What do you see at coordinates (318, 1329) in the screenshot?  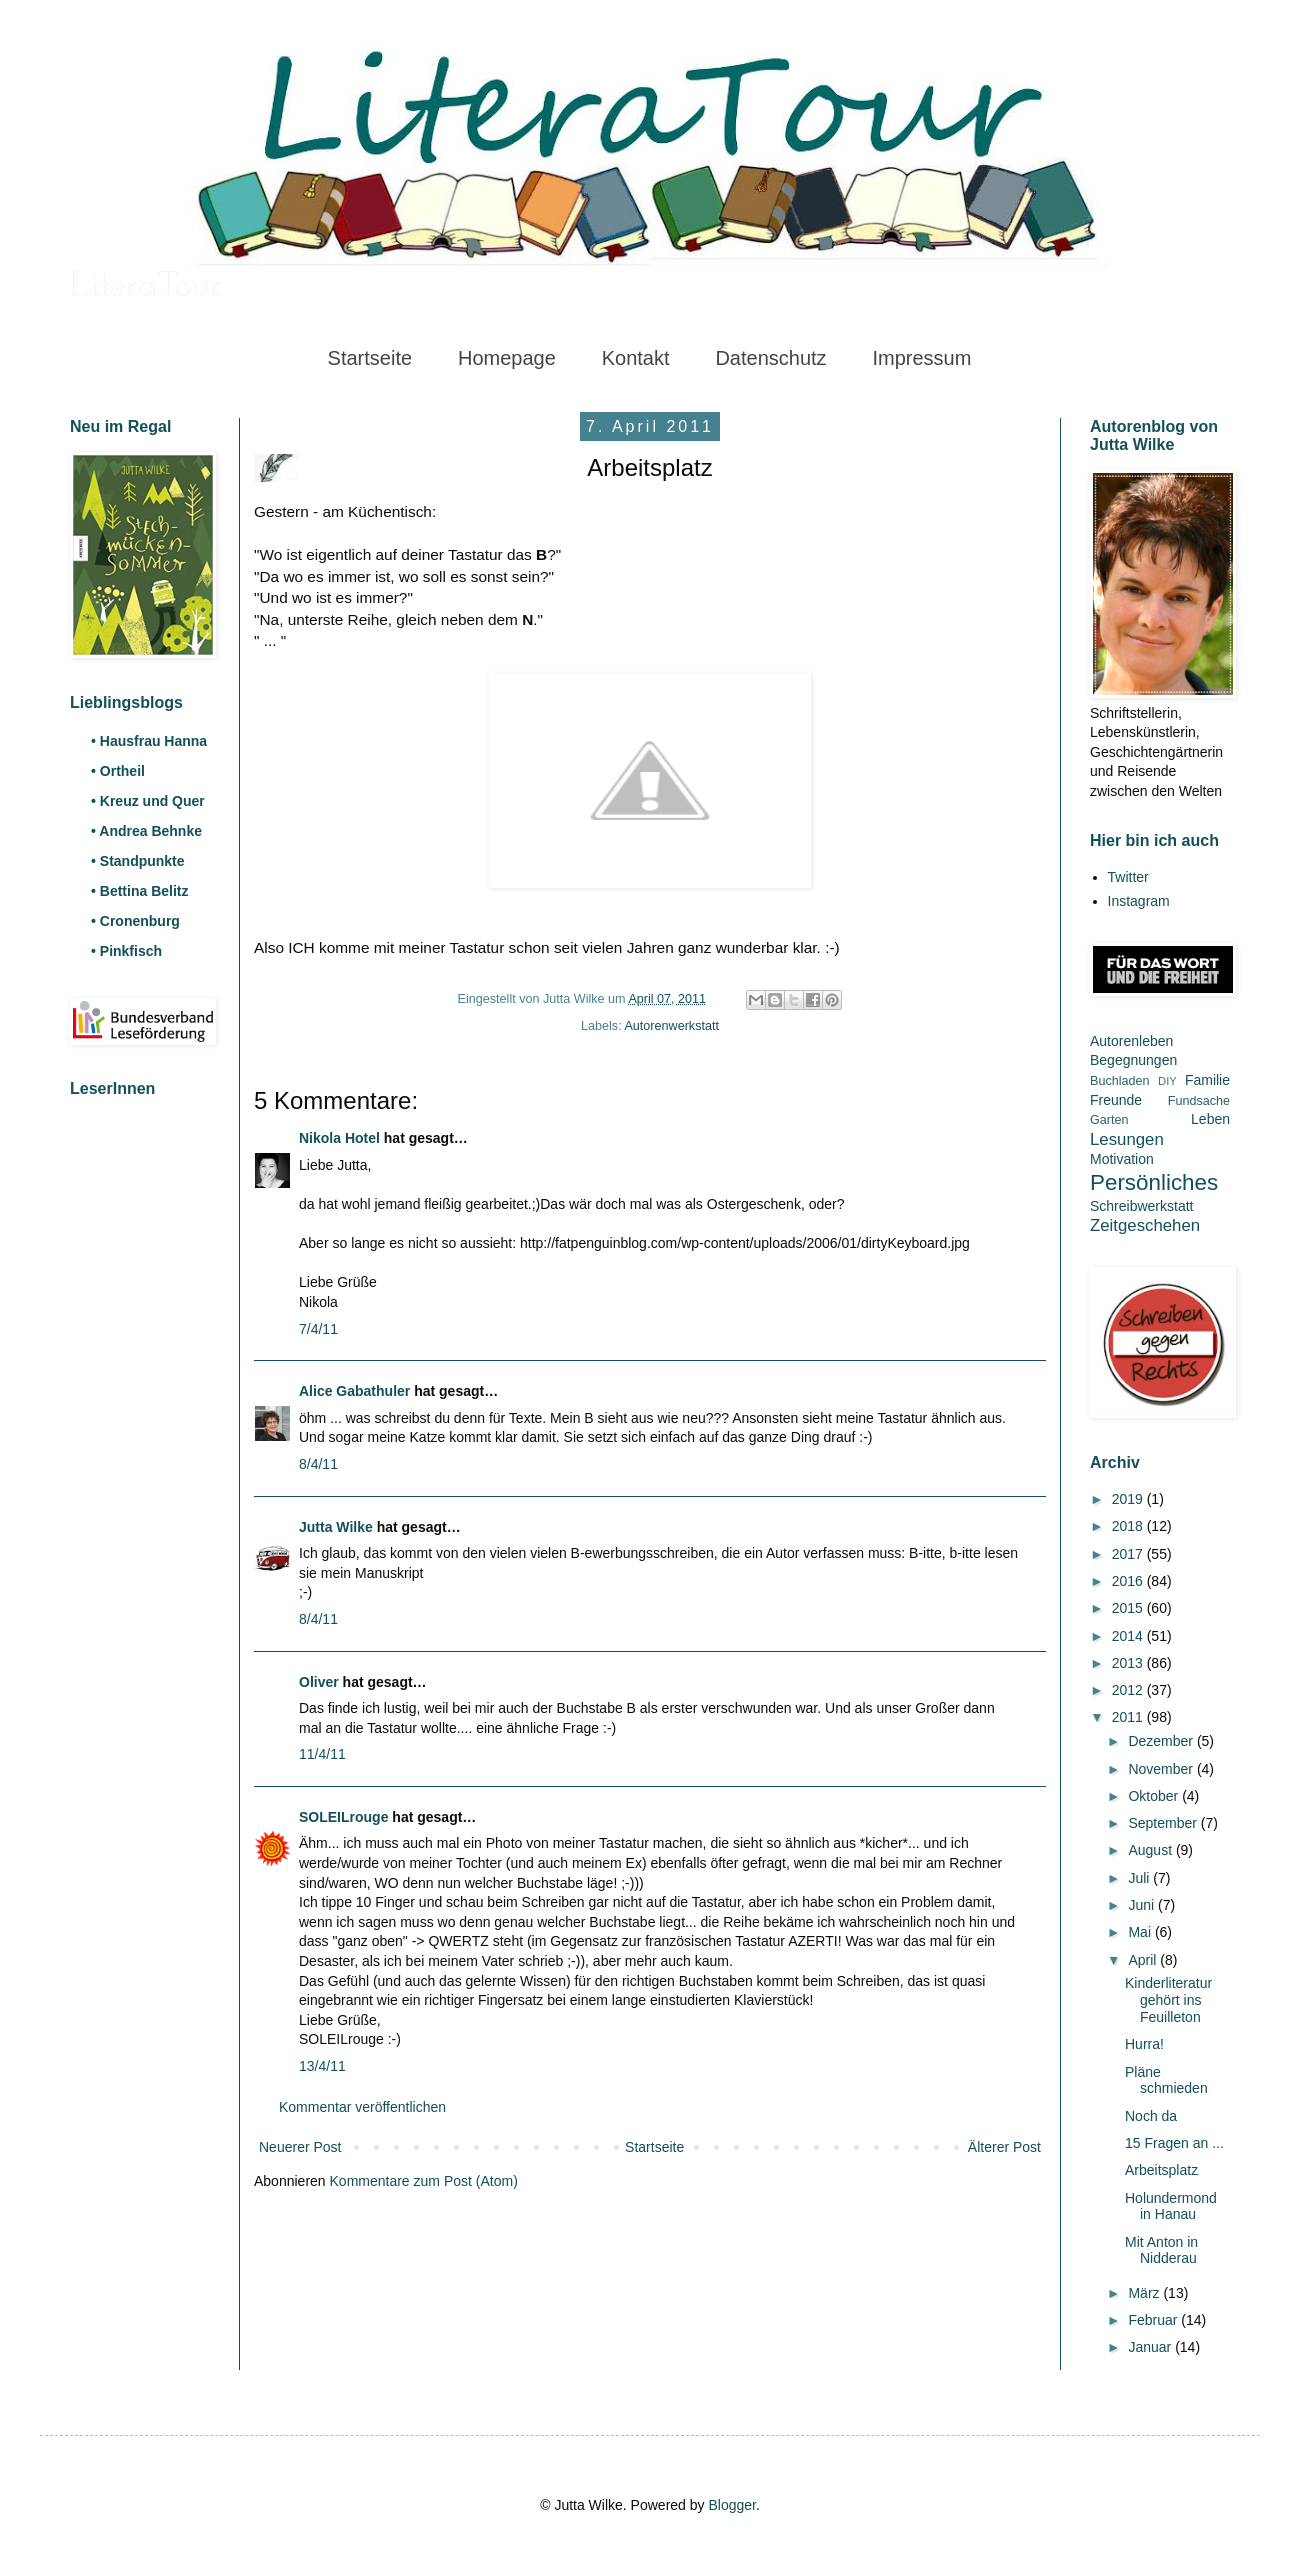 I see `7/4/11` at bounding box center [318, 1329].